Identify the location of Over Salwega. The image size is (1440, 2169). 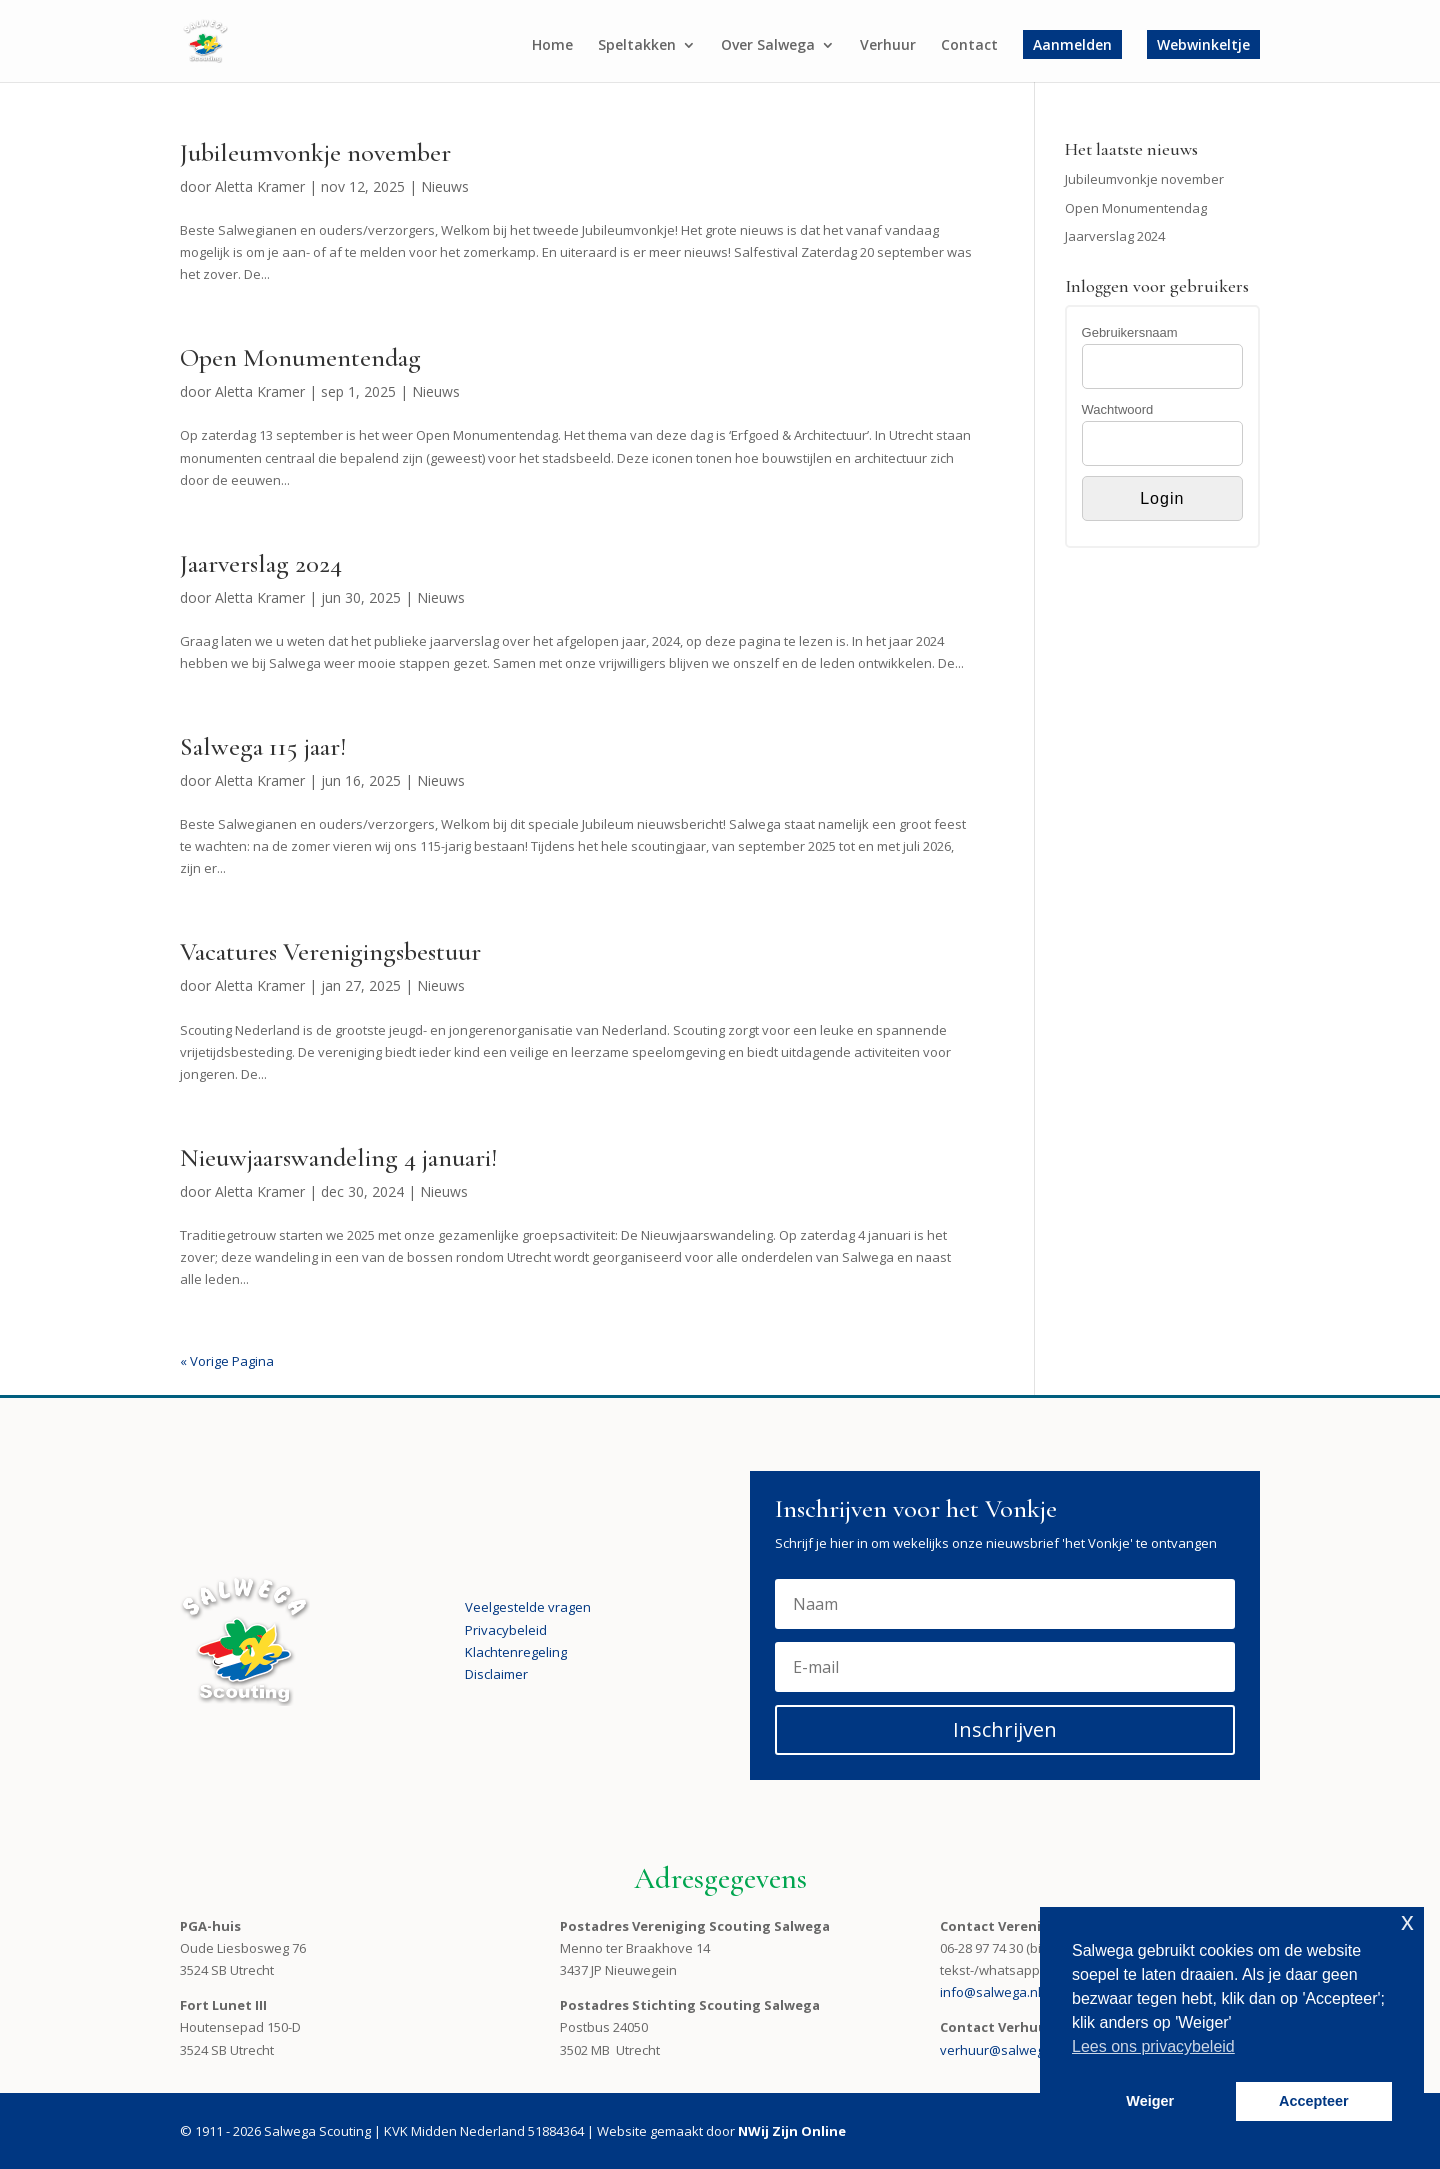
(768, 46).